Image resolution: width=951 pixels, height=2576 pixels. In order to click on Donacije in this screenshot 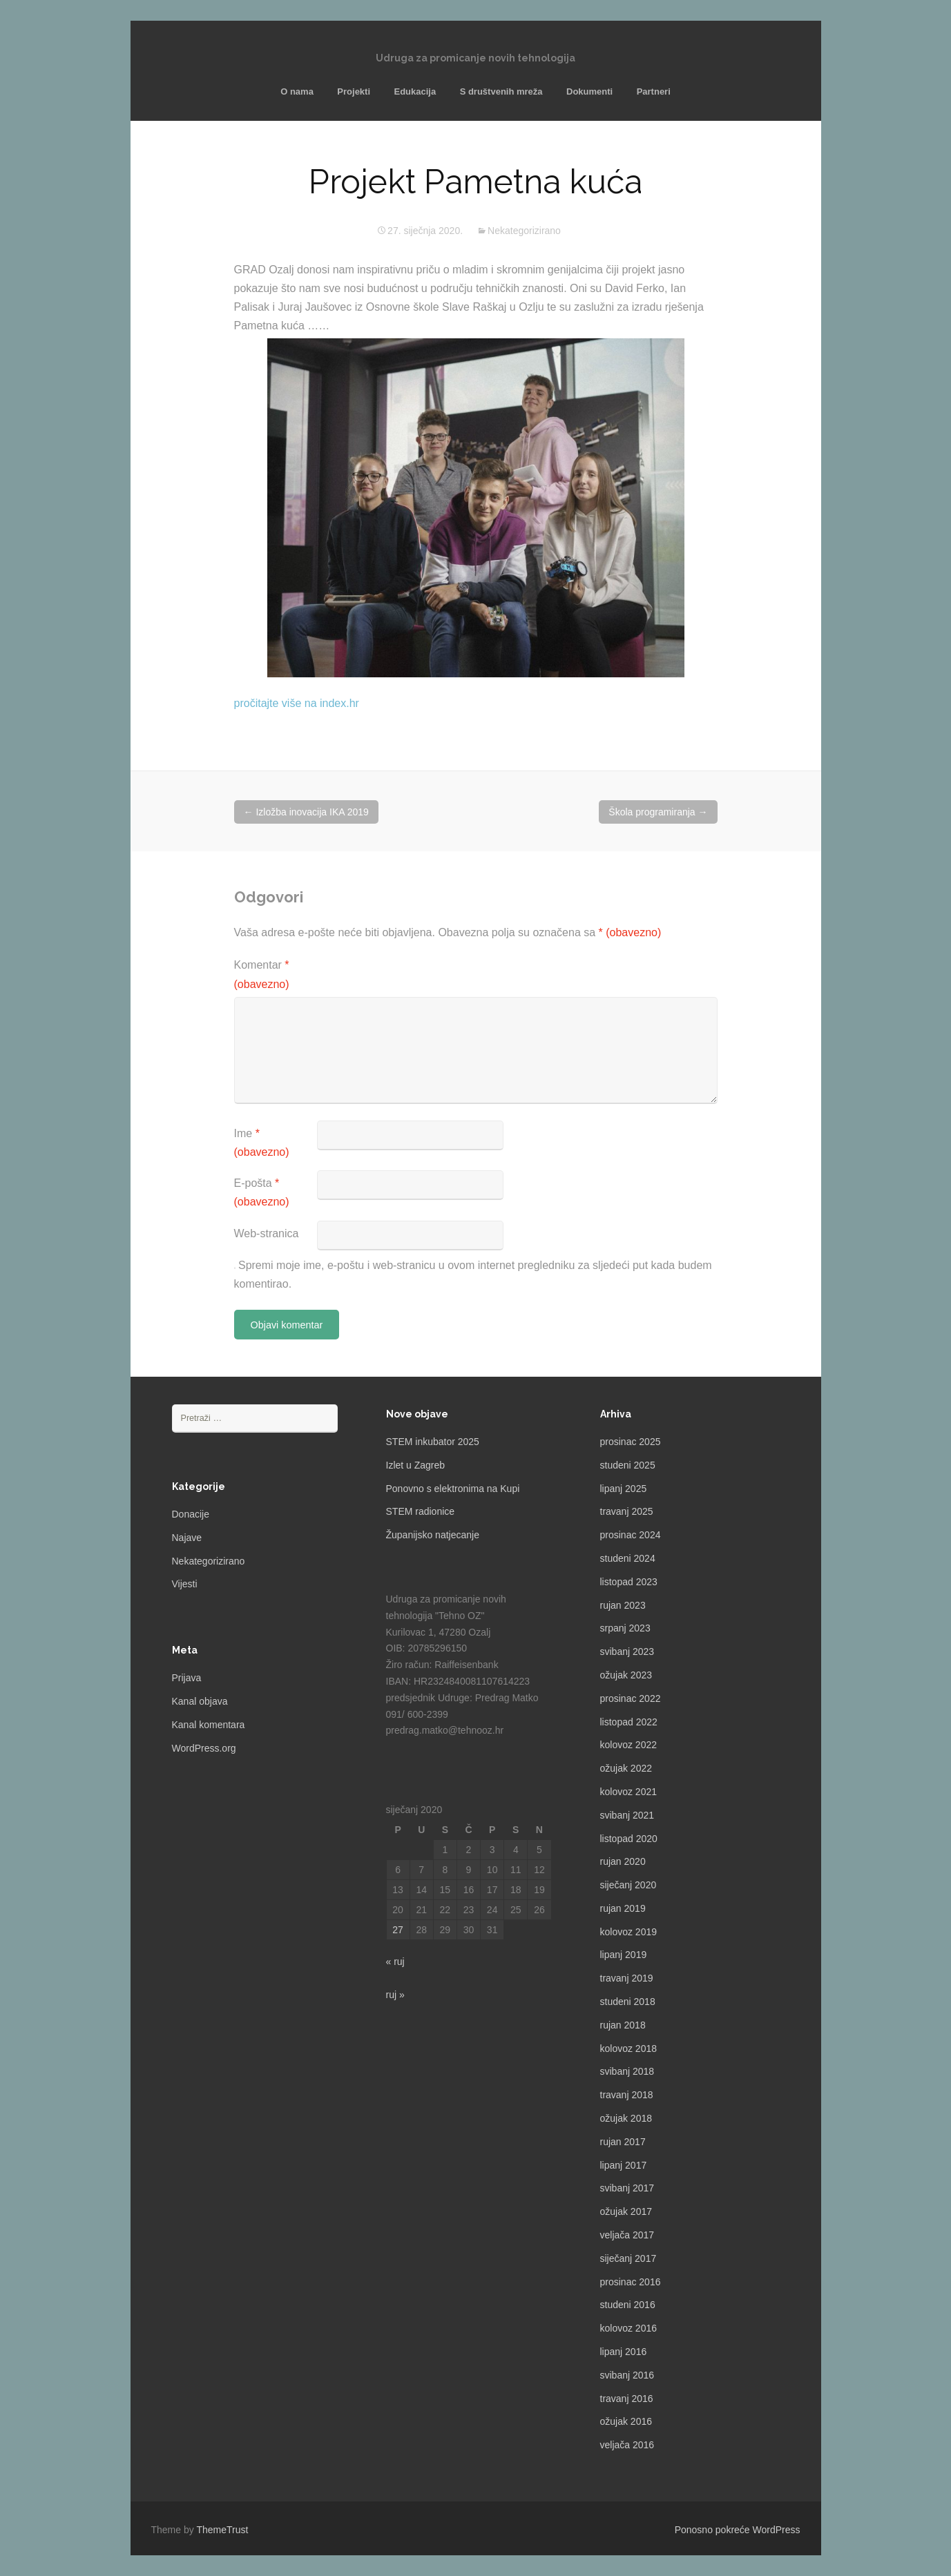, I will do `click(190, 1514)`.